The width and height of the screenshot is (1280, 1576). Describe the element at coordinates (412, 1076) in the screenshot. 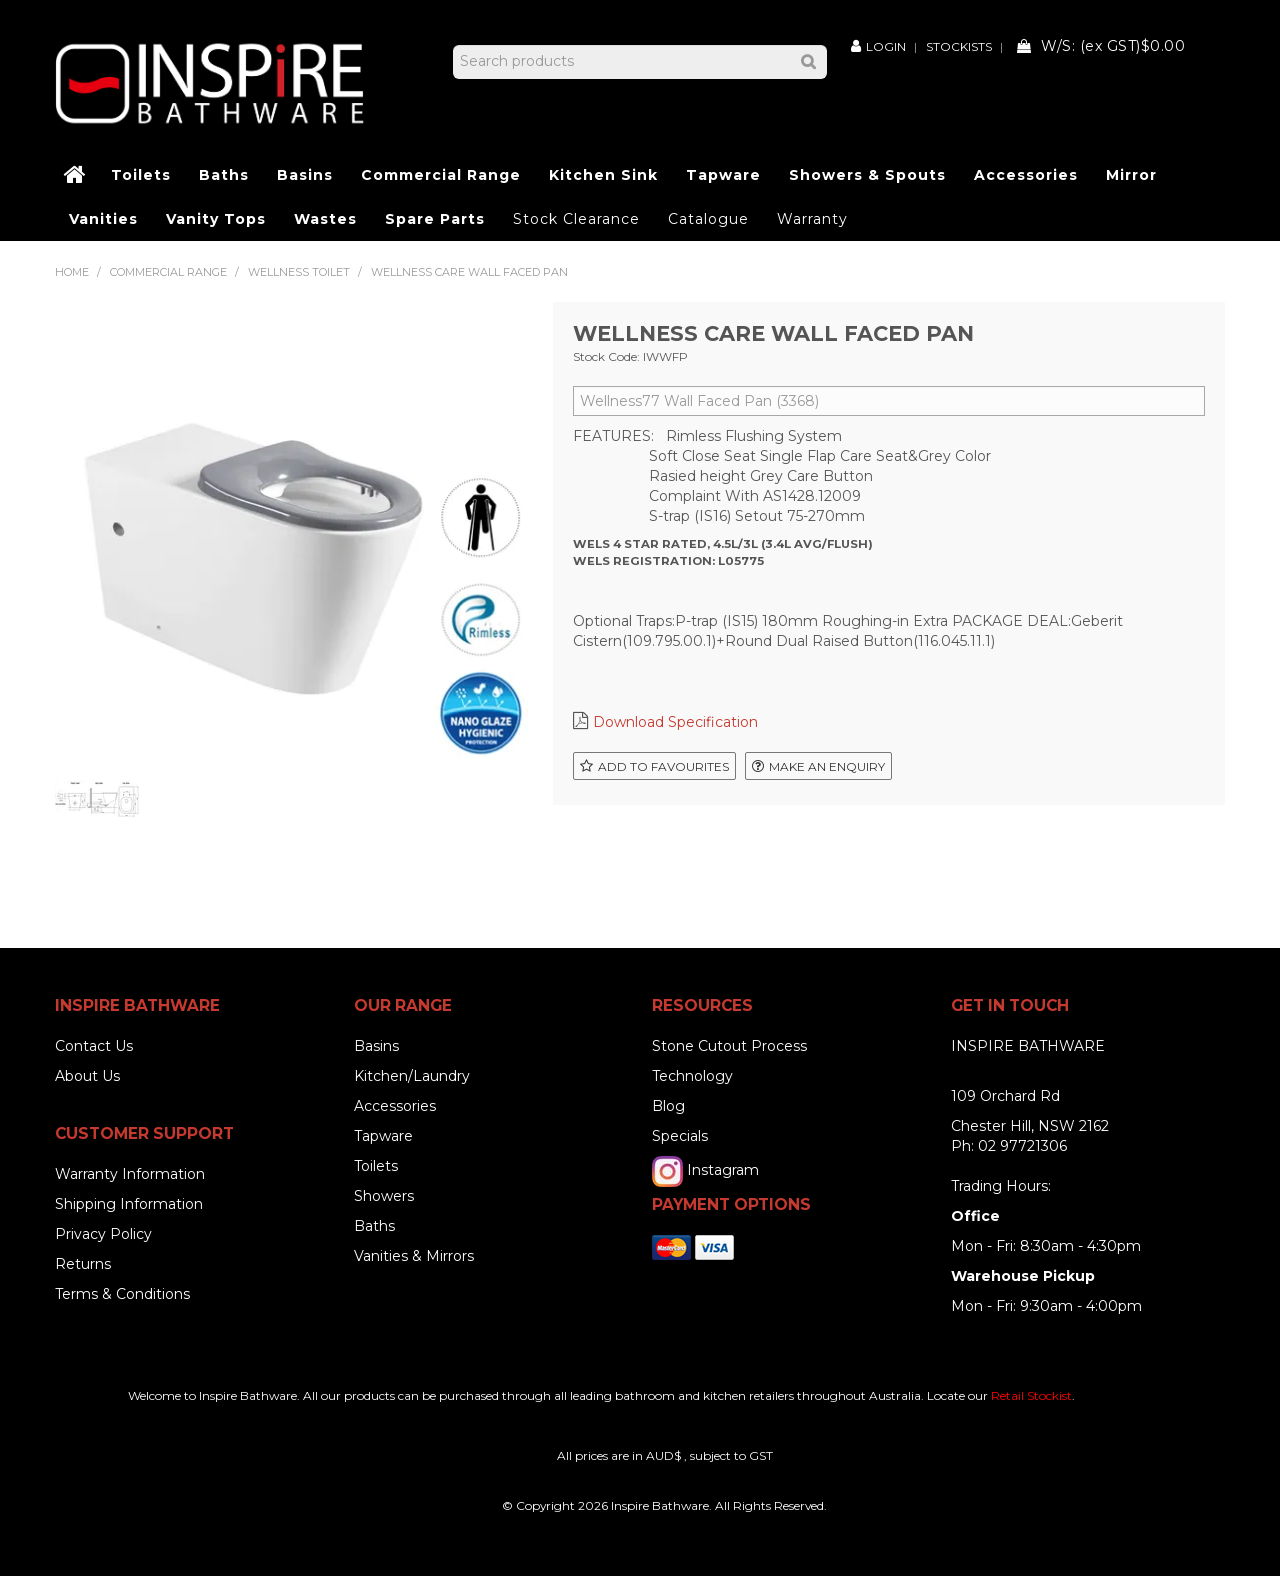

I see `Kitchen/Laundry` at that location.